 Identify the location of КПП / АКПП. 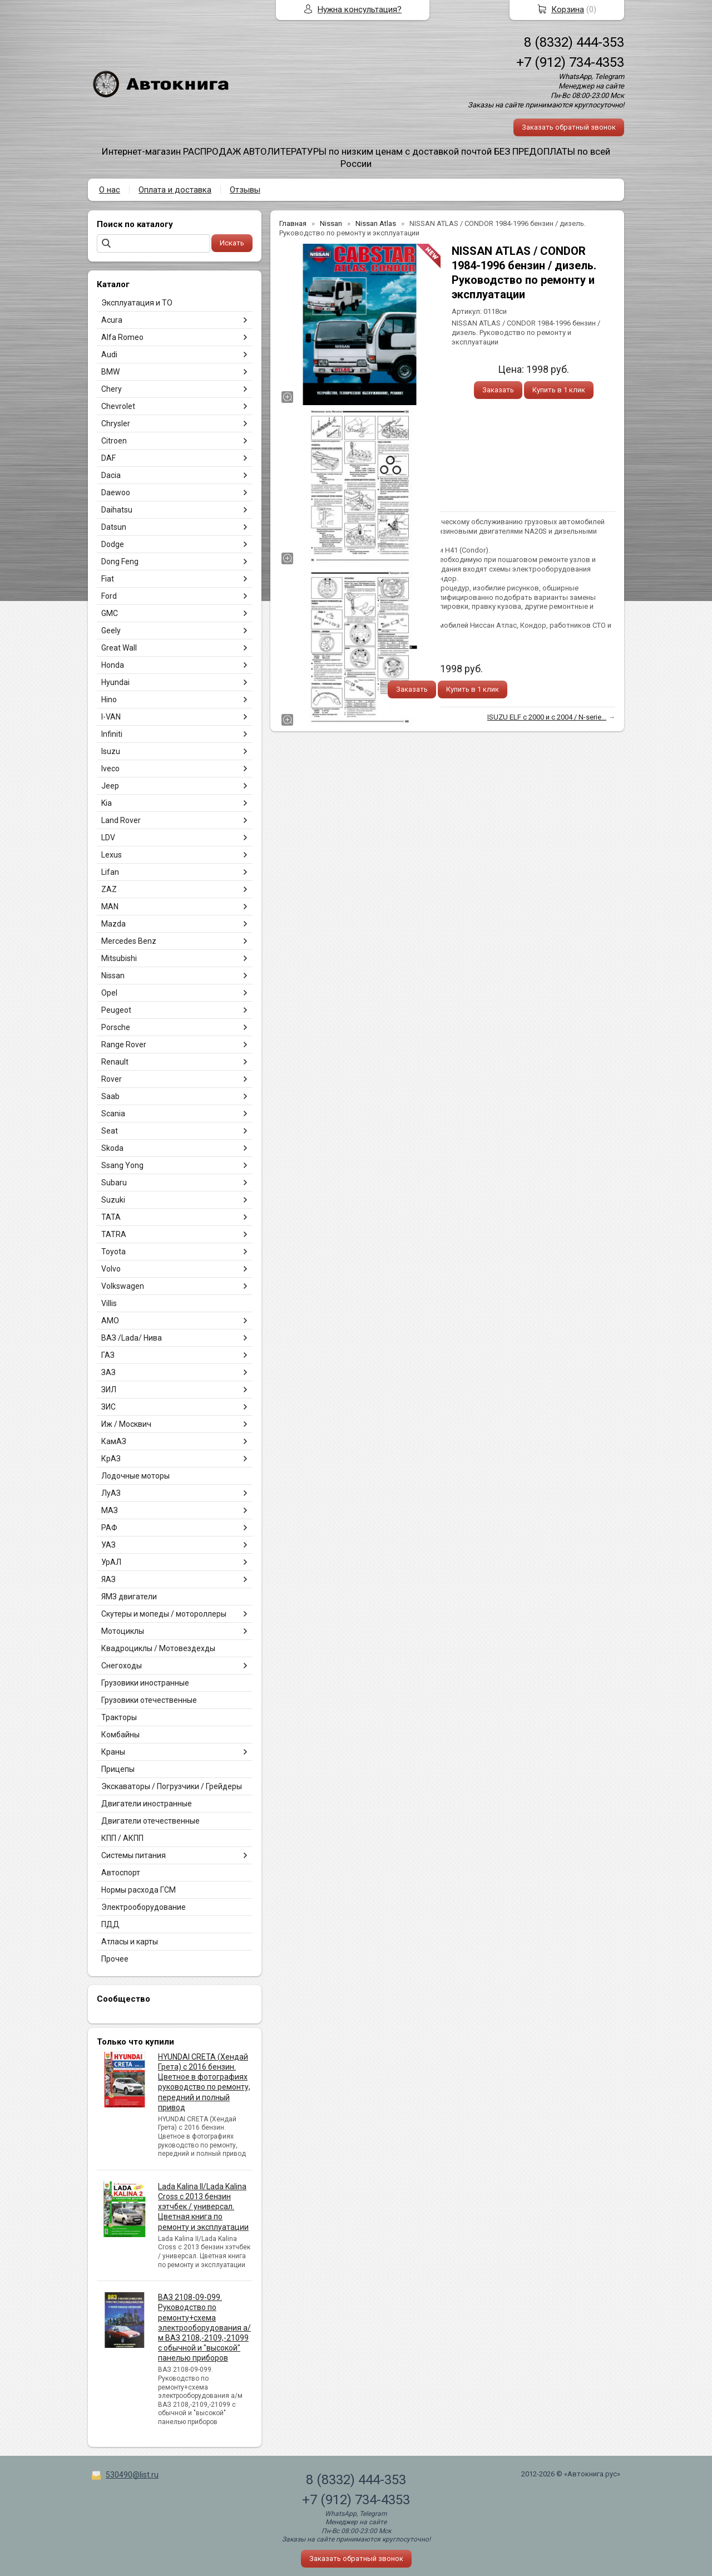
(122, 1838).